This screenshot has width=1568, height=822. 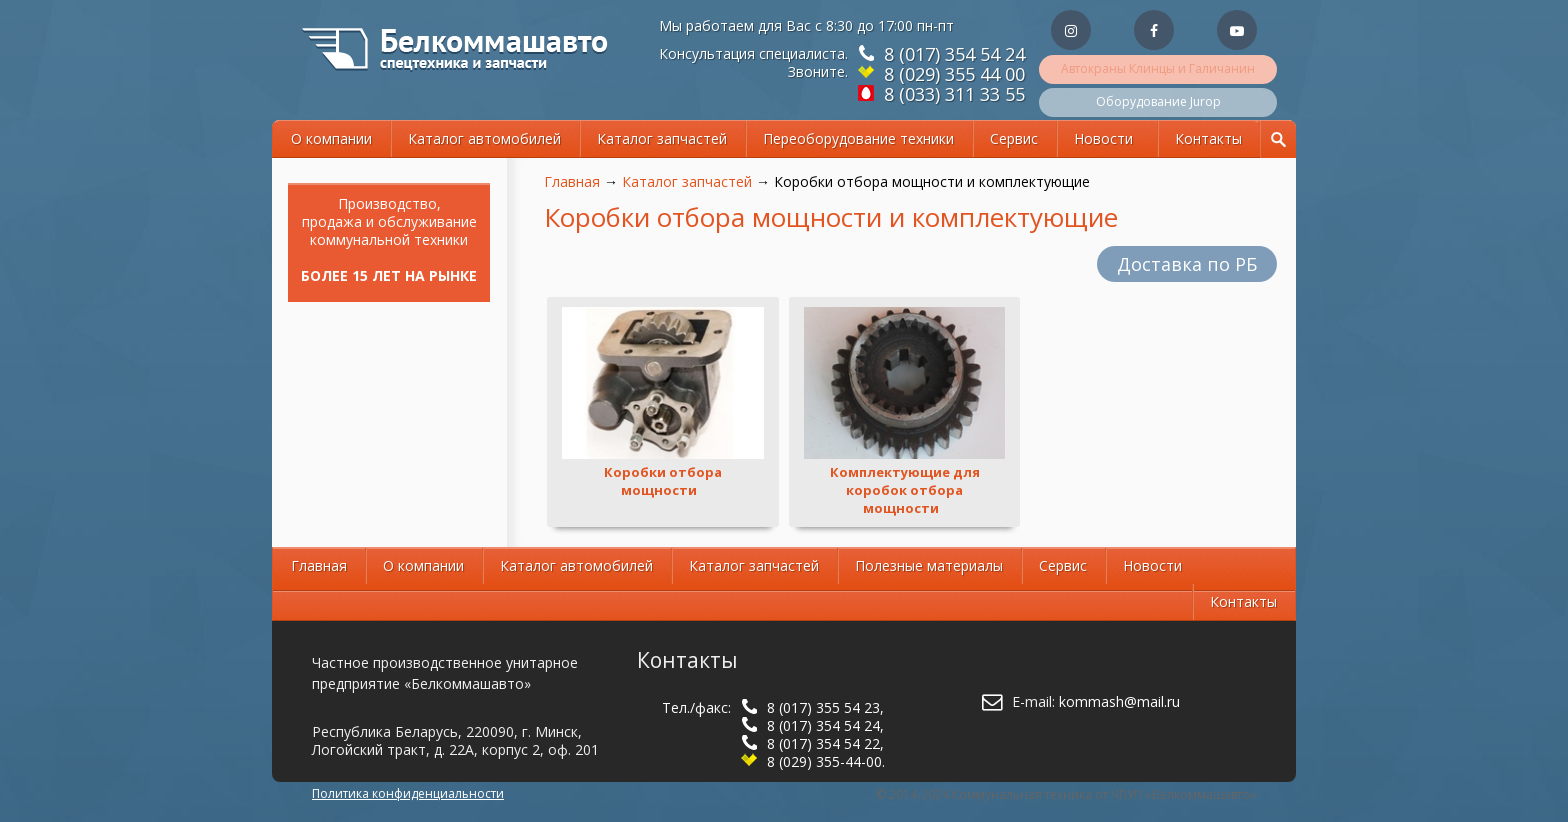 I want to click on Политика конфиденциальности, so click(x=408, y=793).